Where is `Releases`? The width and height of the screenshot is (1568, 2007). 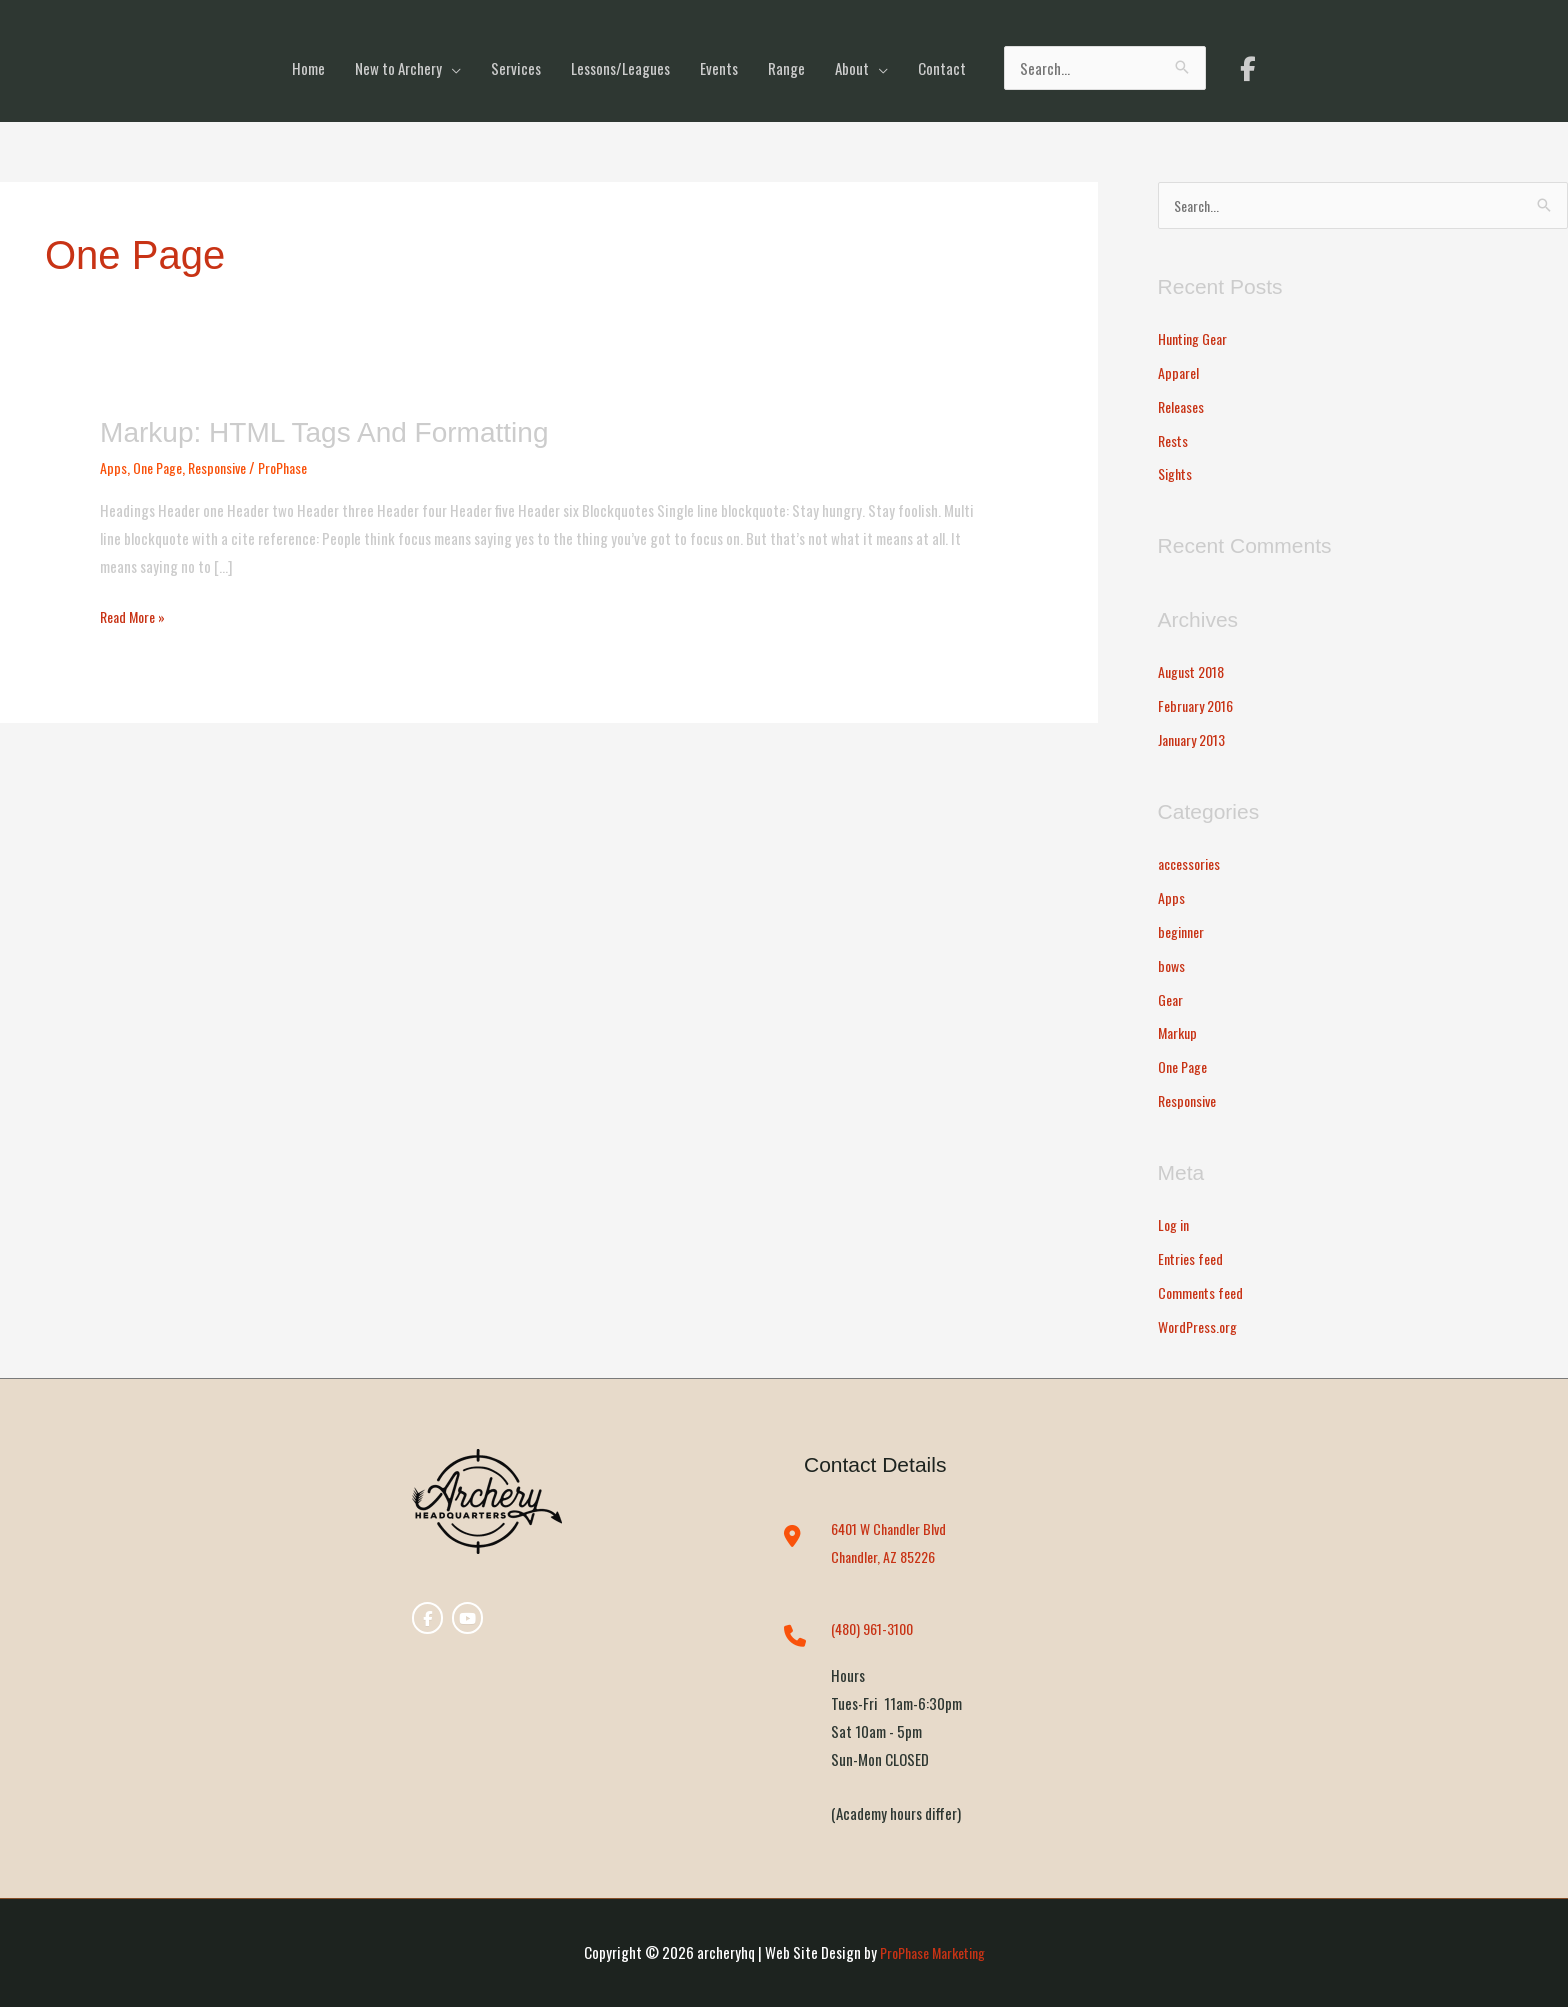 Releases is located at coordinates (1183, 407).